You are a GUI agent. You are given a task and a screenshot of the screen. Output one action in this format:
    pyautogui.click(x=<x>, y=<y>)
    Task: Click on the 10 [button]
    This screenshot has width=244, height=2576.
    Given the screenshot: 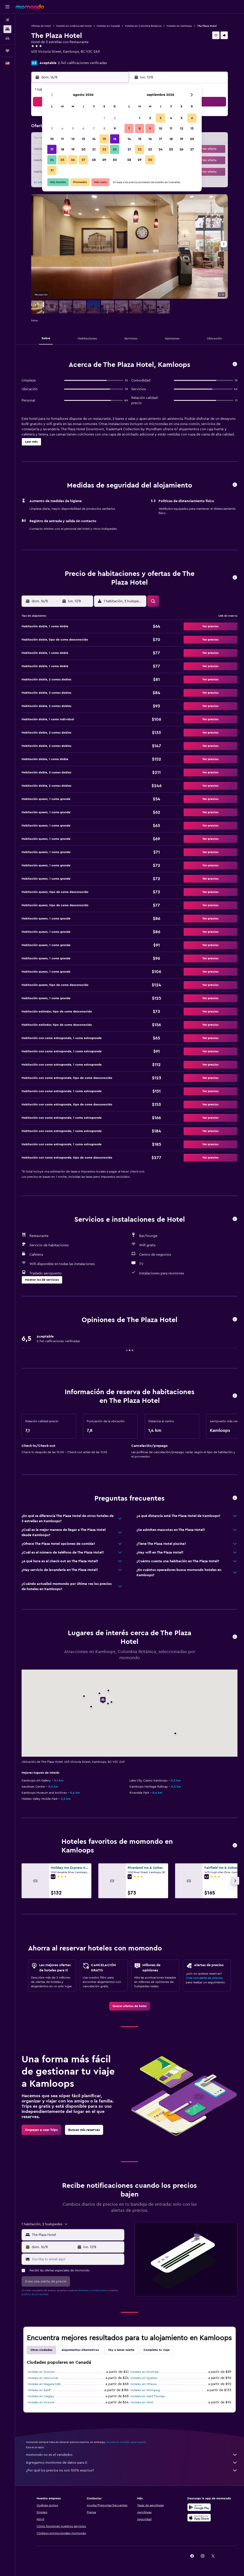 What is the action you would take?
    pyautogui.click(x=52, y=139)
    